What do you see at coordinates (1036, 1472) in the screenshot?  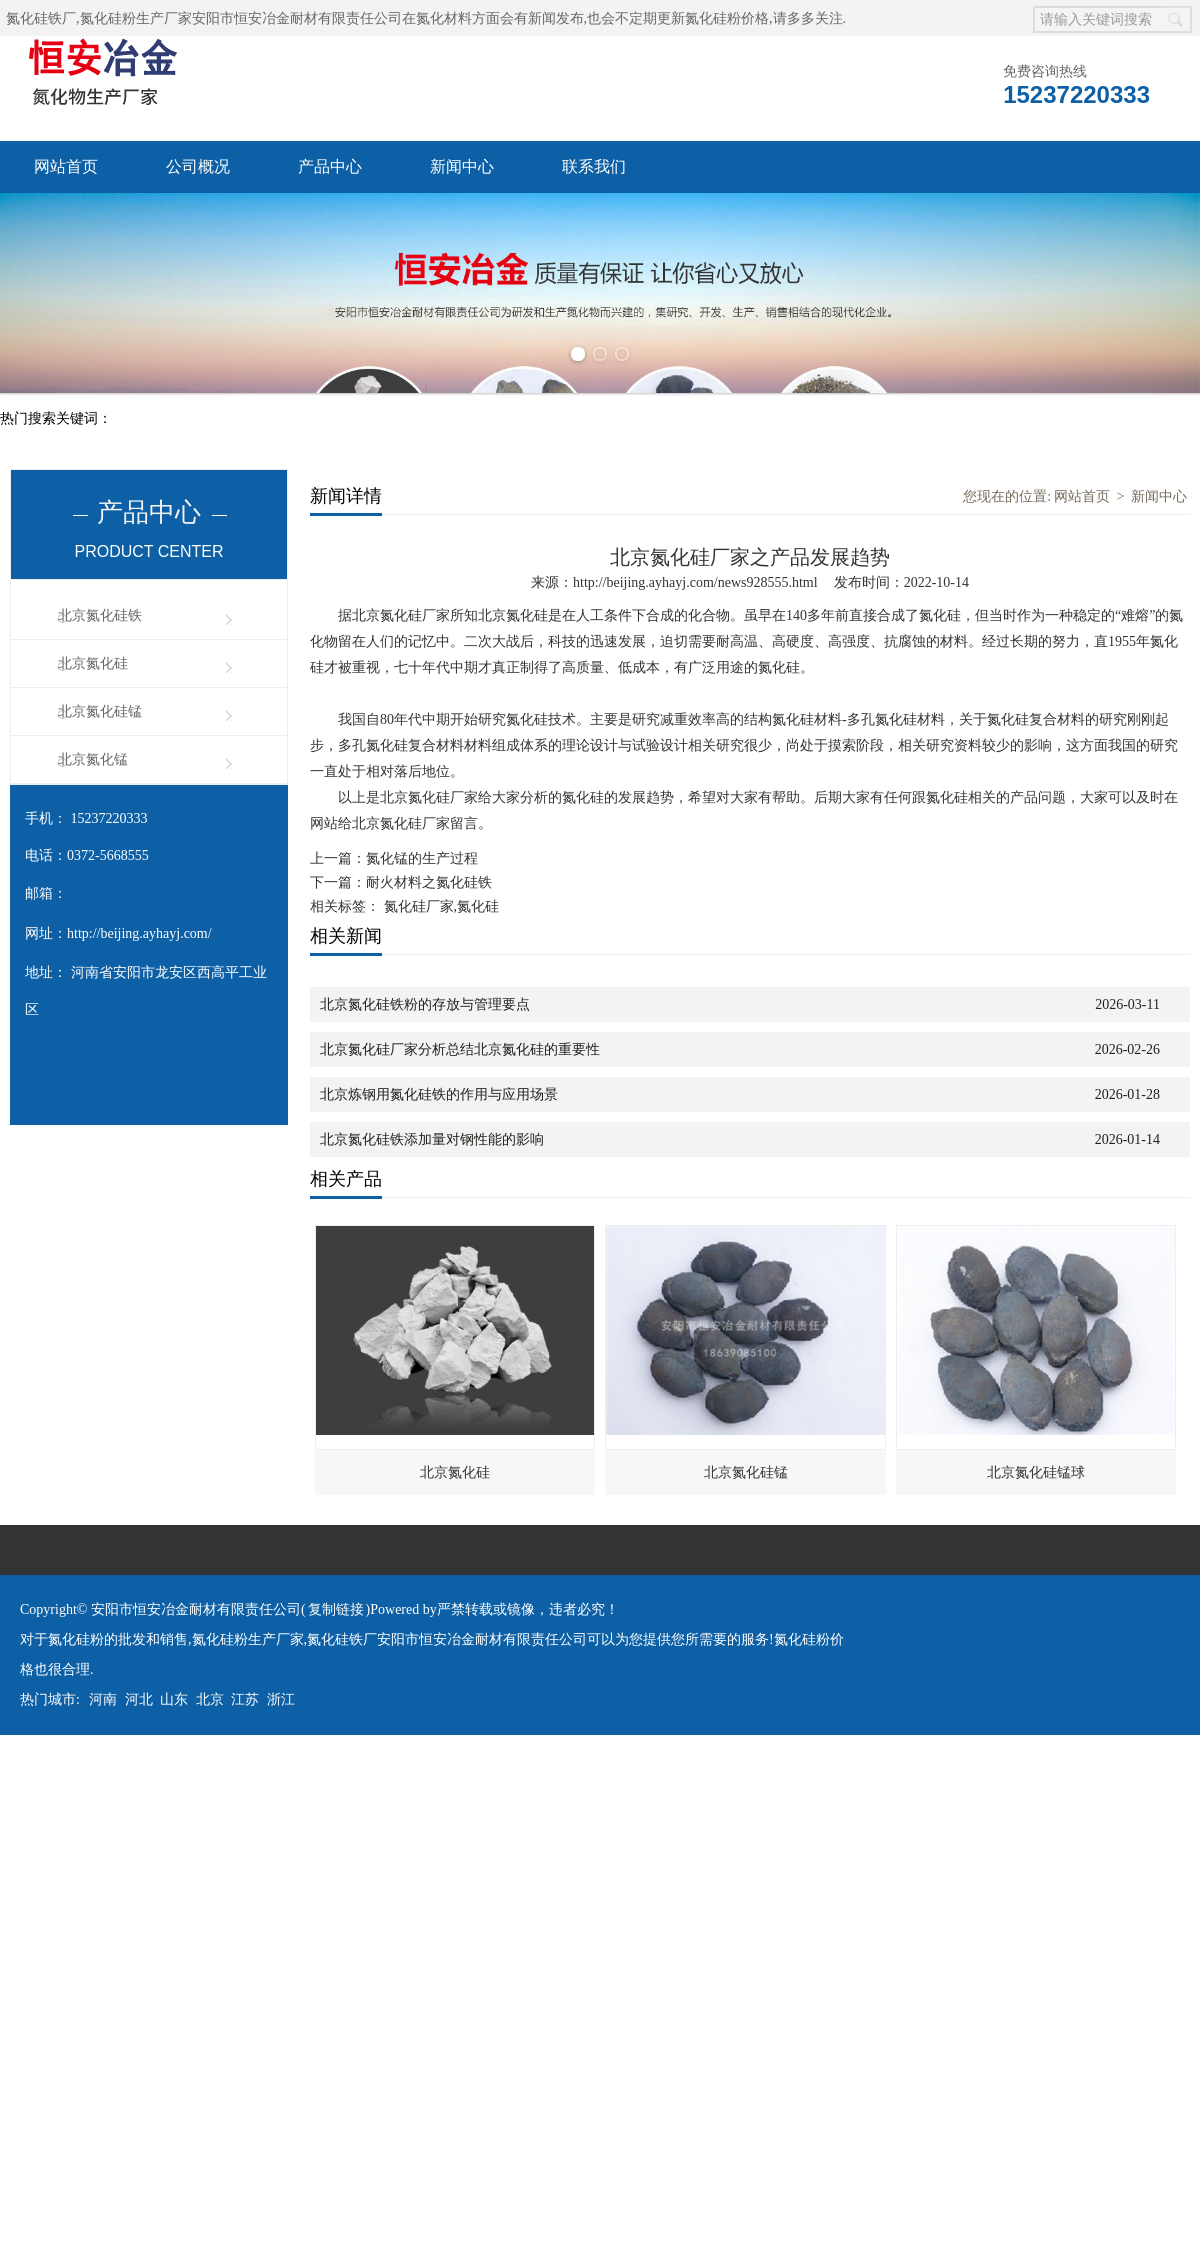 I see `北京氮化硅锰球` at bounding box center [1036, 1472].